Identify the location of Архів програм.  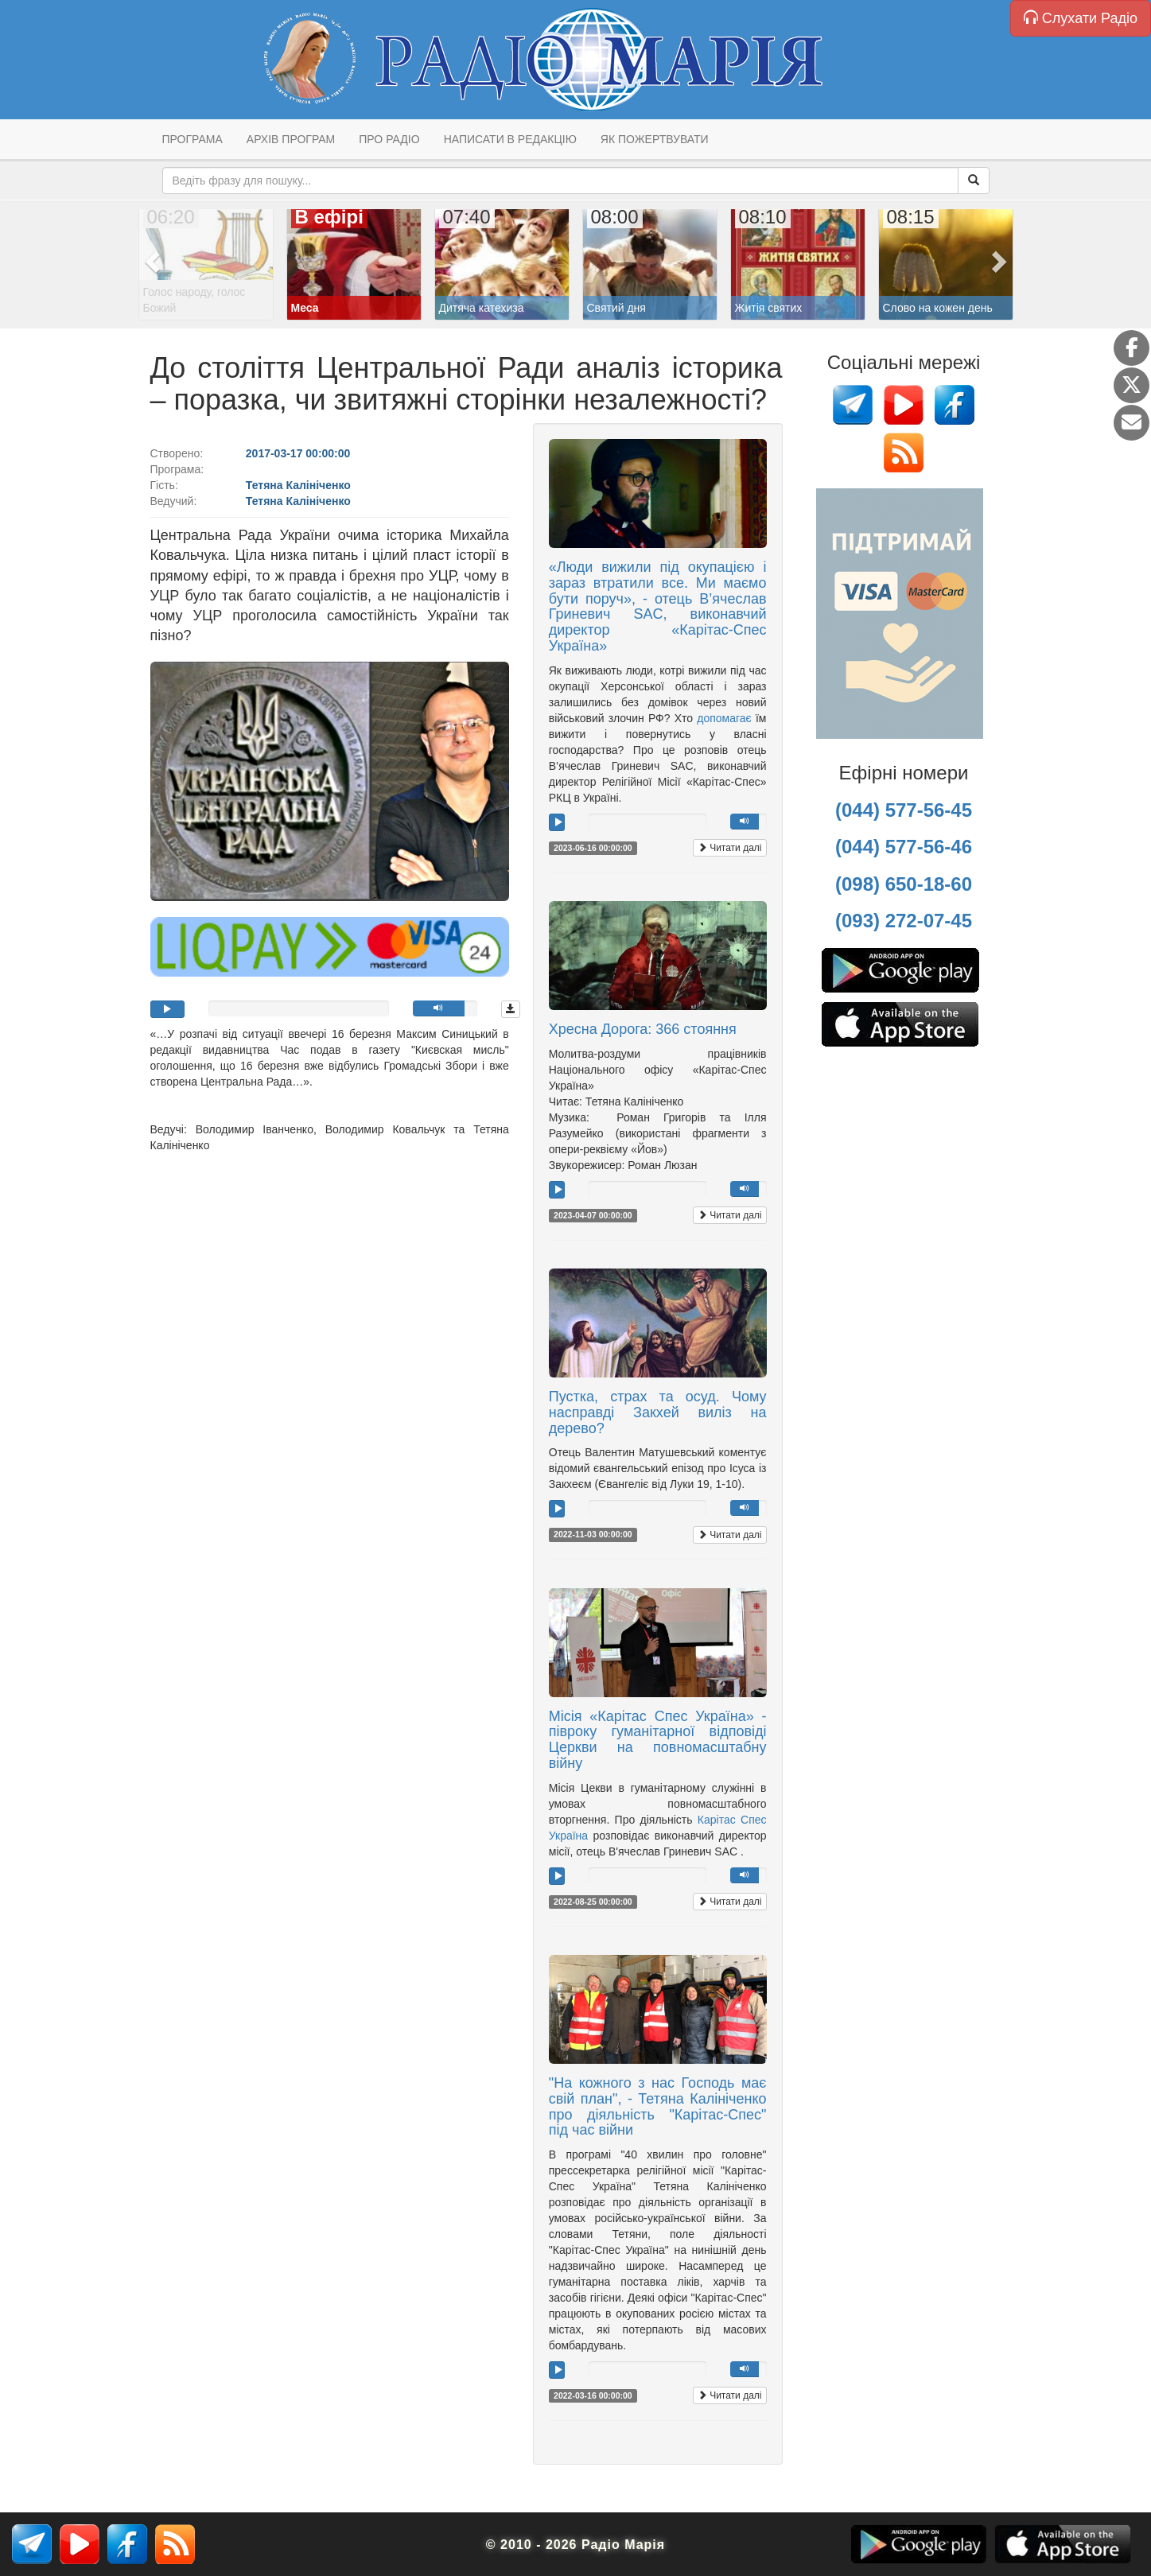
(291, 139).